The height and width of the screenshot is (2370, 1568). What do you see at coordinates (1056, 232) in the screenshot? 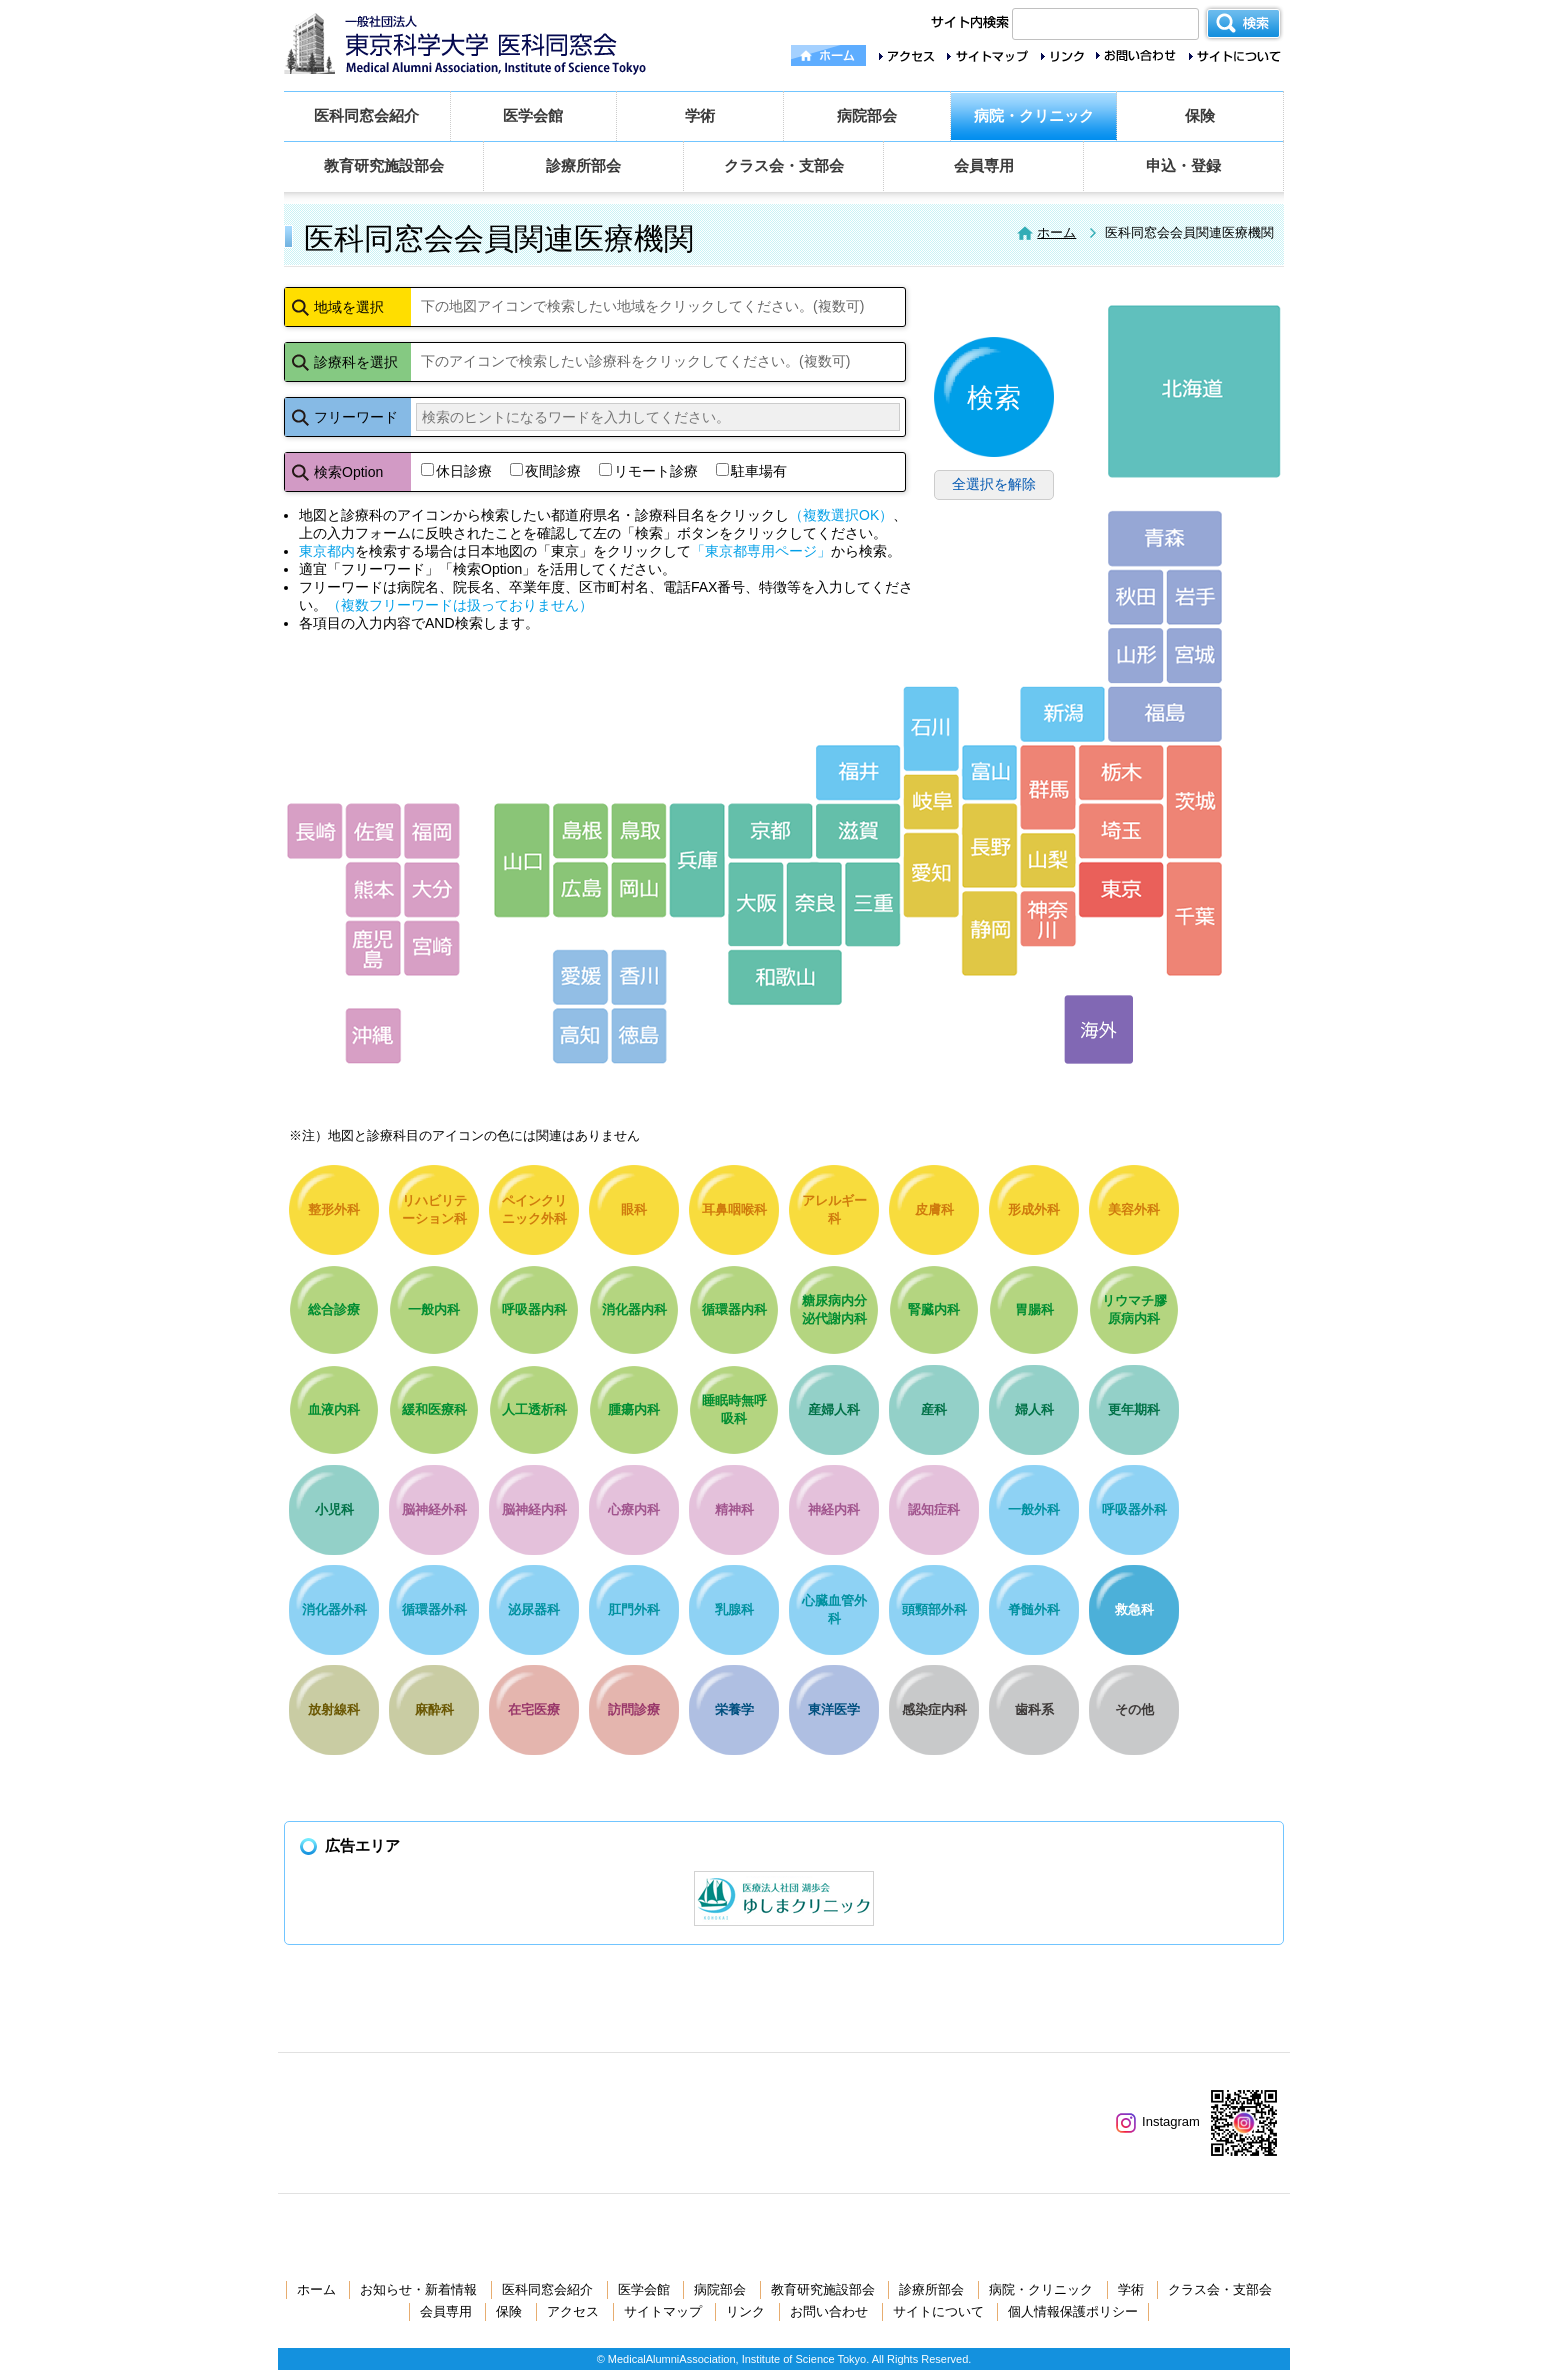
I see `ホーム` at bounding box center [1056, 232].